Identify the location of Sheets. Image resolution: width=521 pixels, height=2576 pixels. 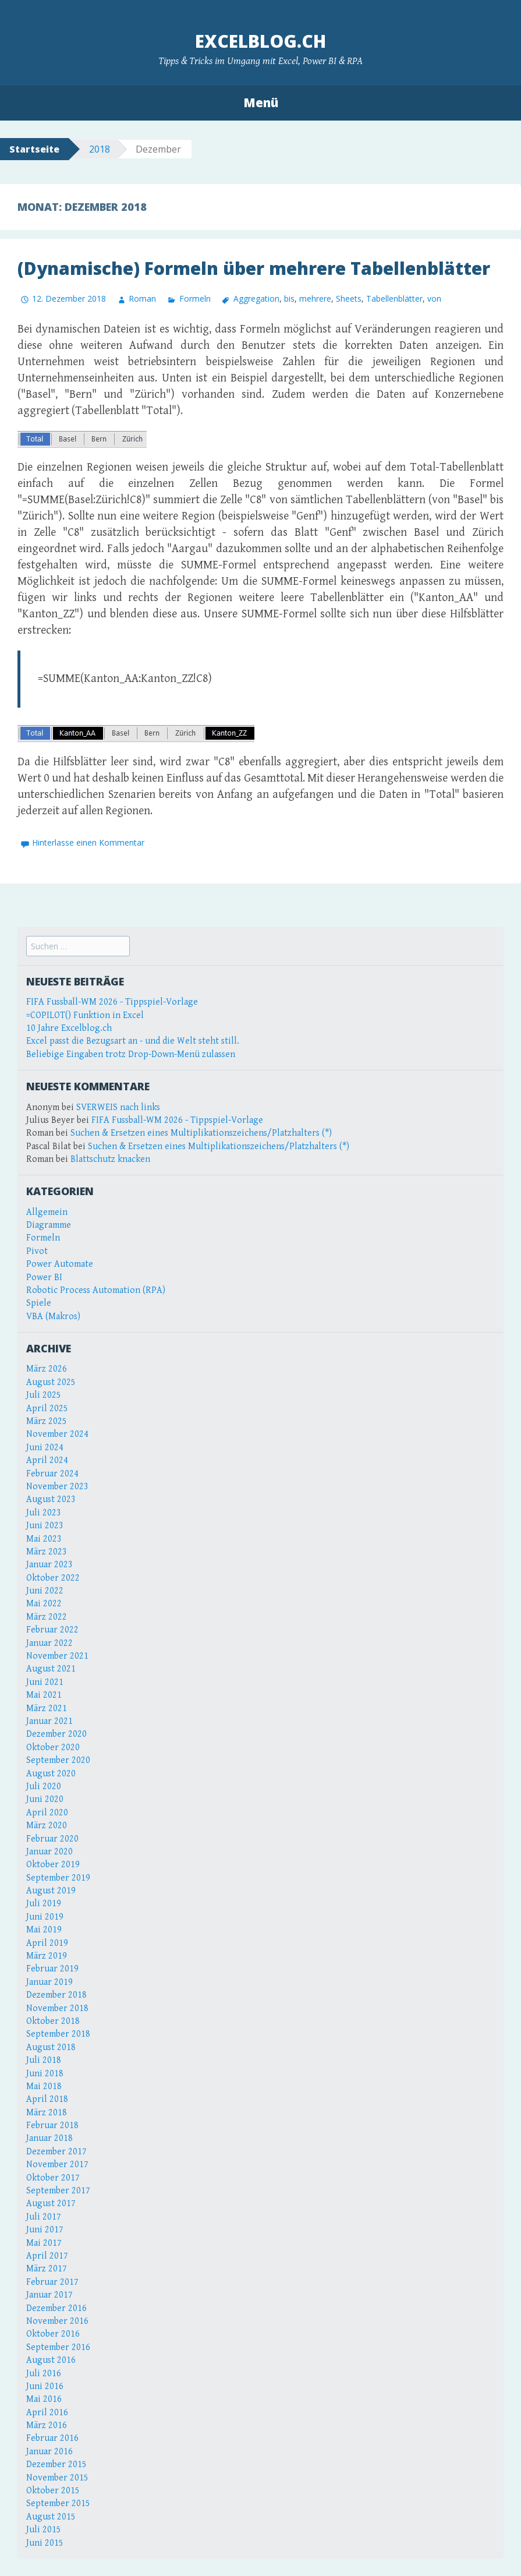
(348, 298).